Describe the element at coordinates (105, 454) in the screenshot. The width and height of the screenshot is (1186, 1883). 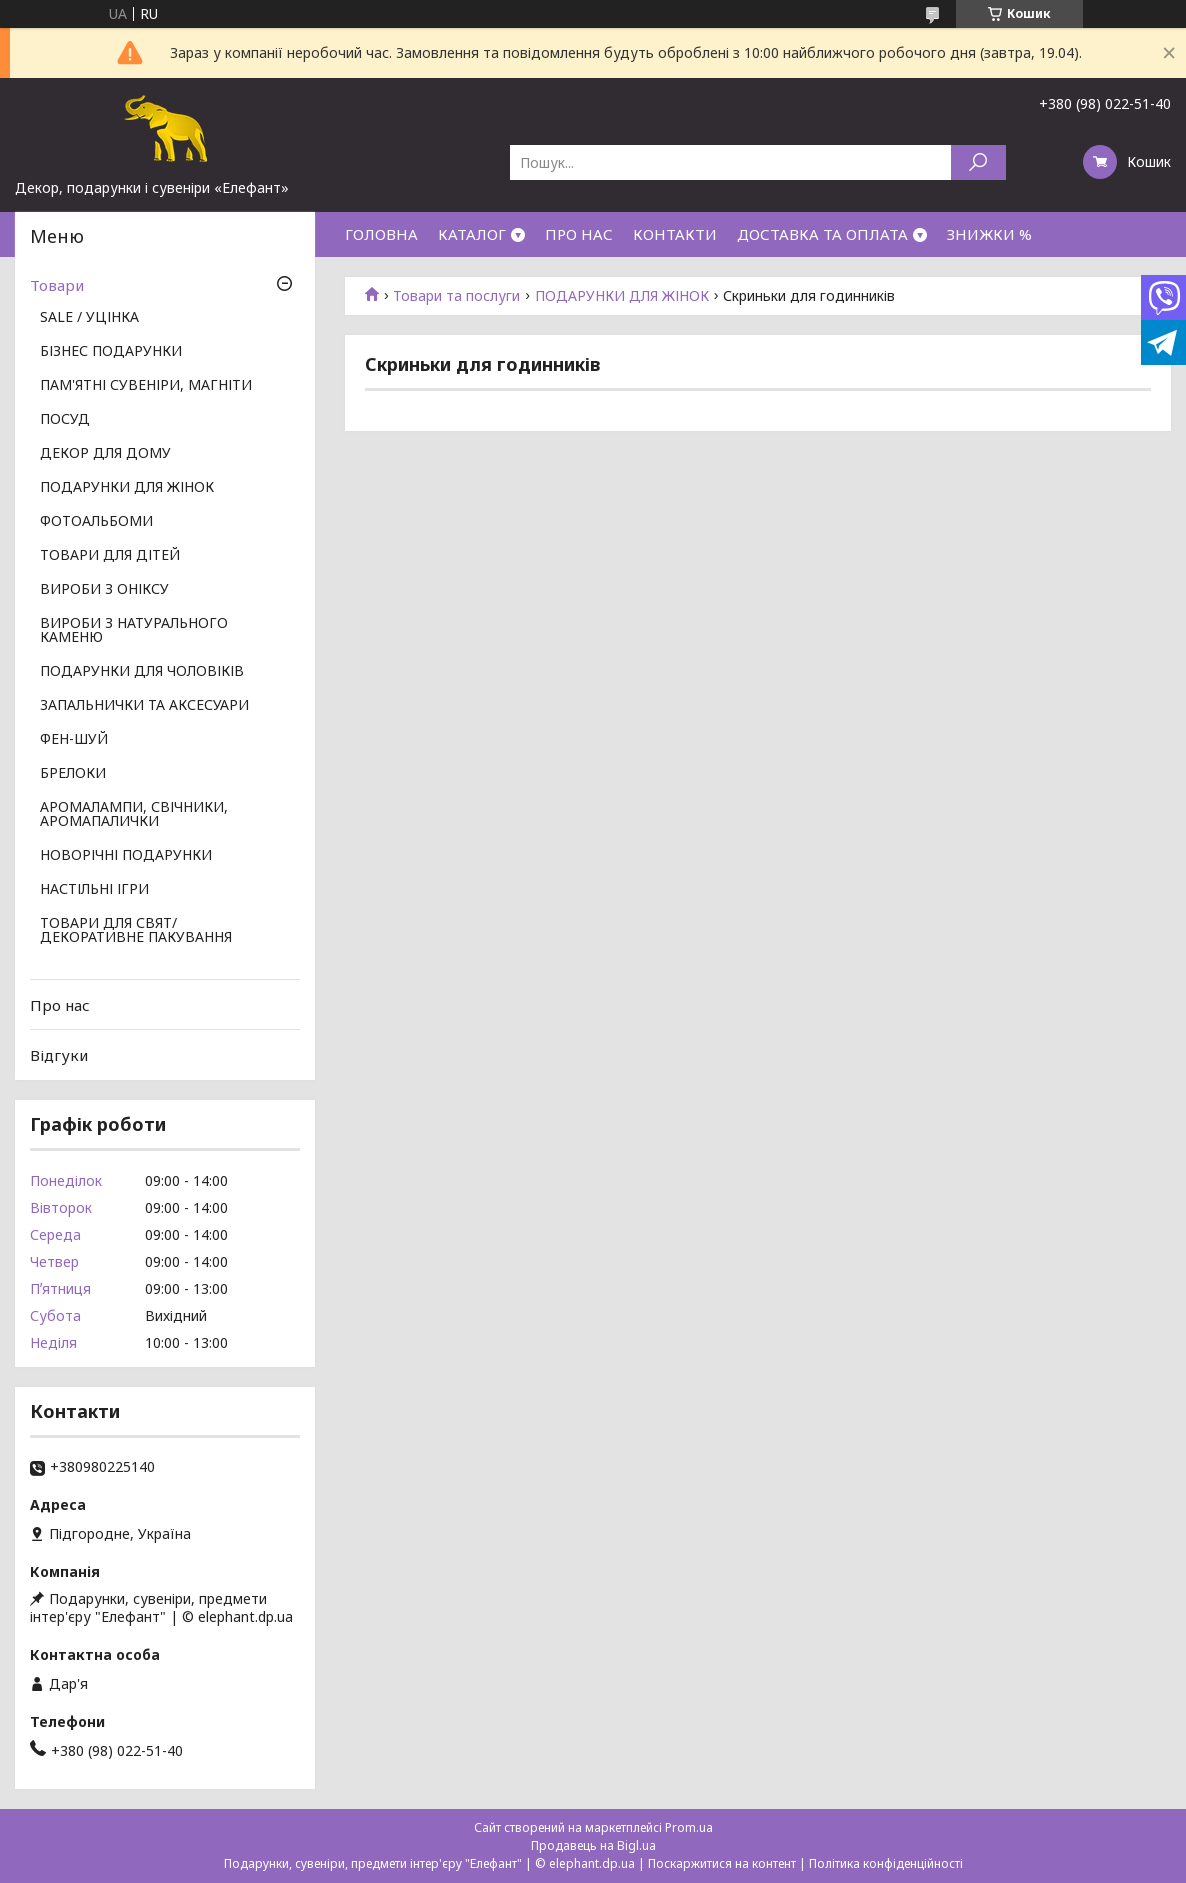
I see `ДЕКОР ДЛЯ ДОМУ` at that location.